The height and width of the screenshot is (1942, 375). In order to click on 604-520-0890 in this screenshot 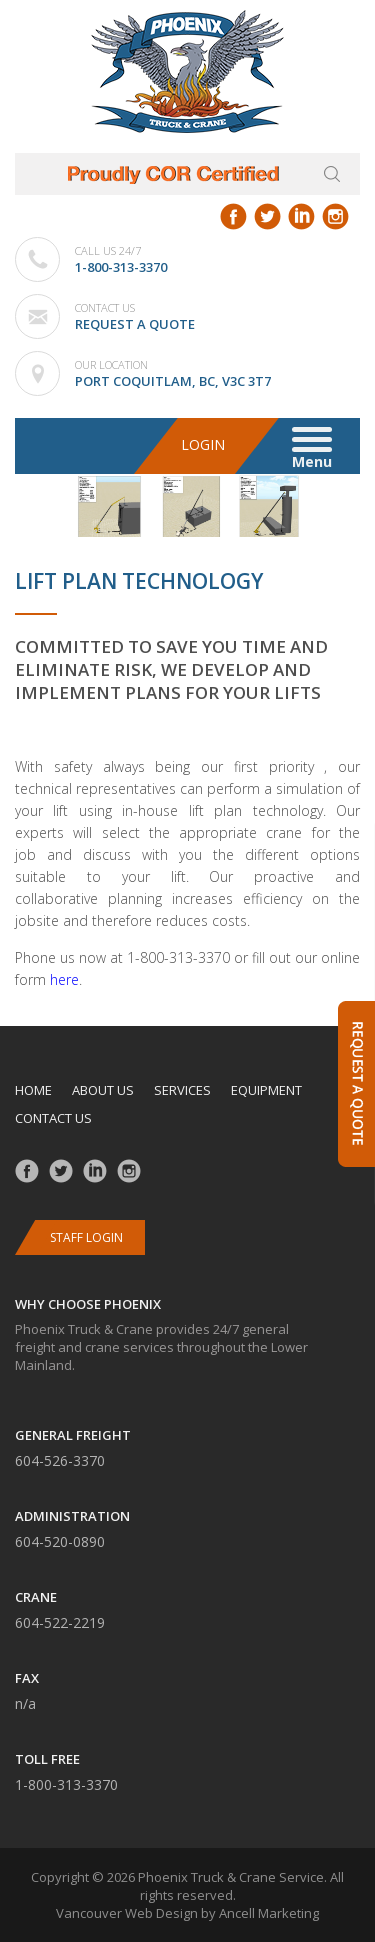, I will do `click(60, 1541)`.